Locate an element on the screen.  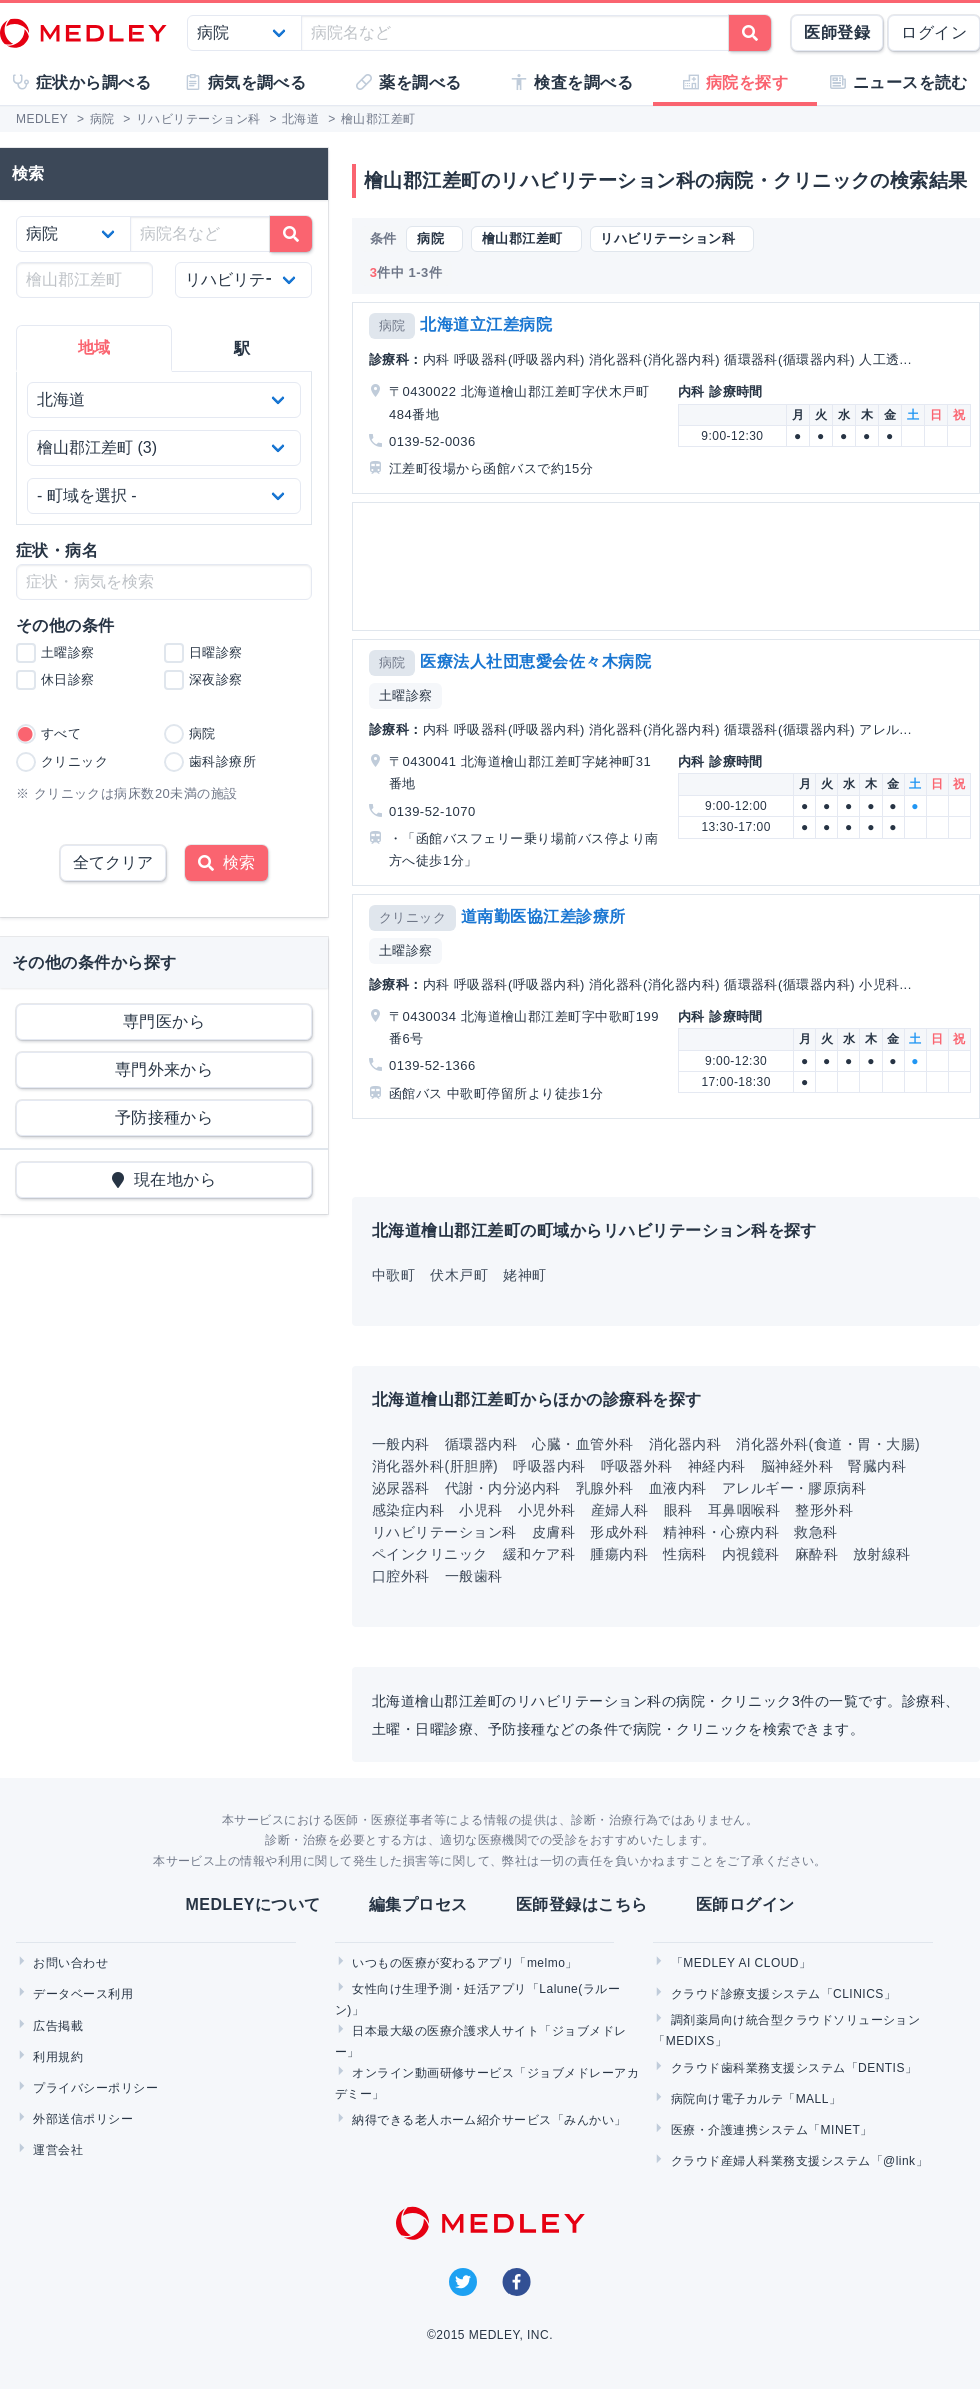
乳腺外科 is located at coordinates (605, 1488).